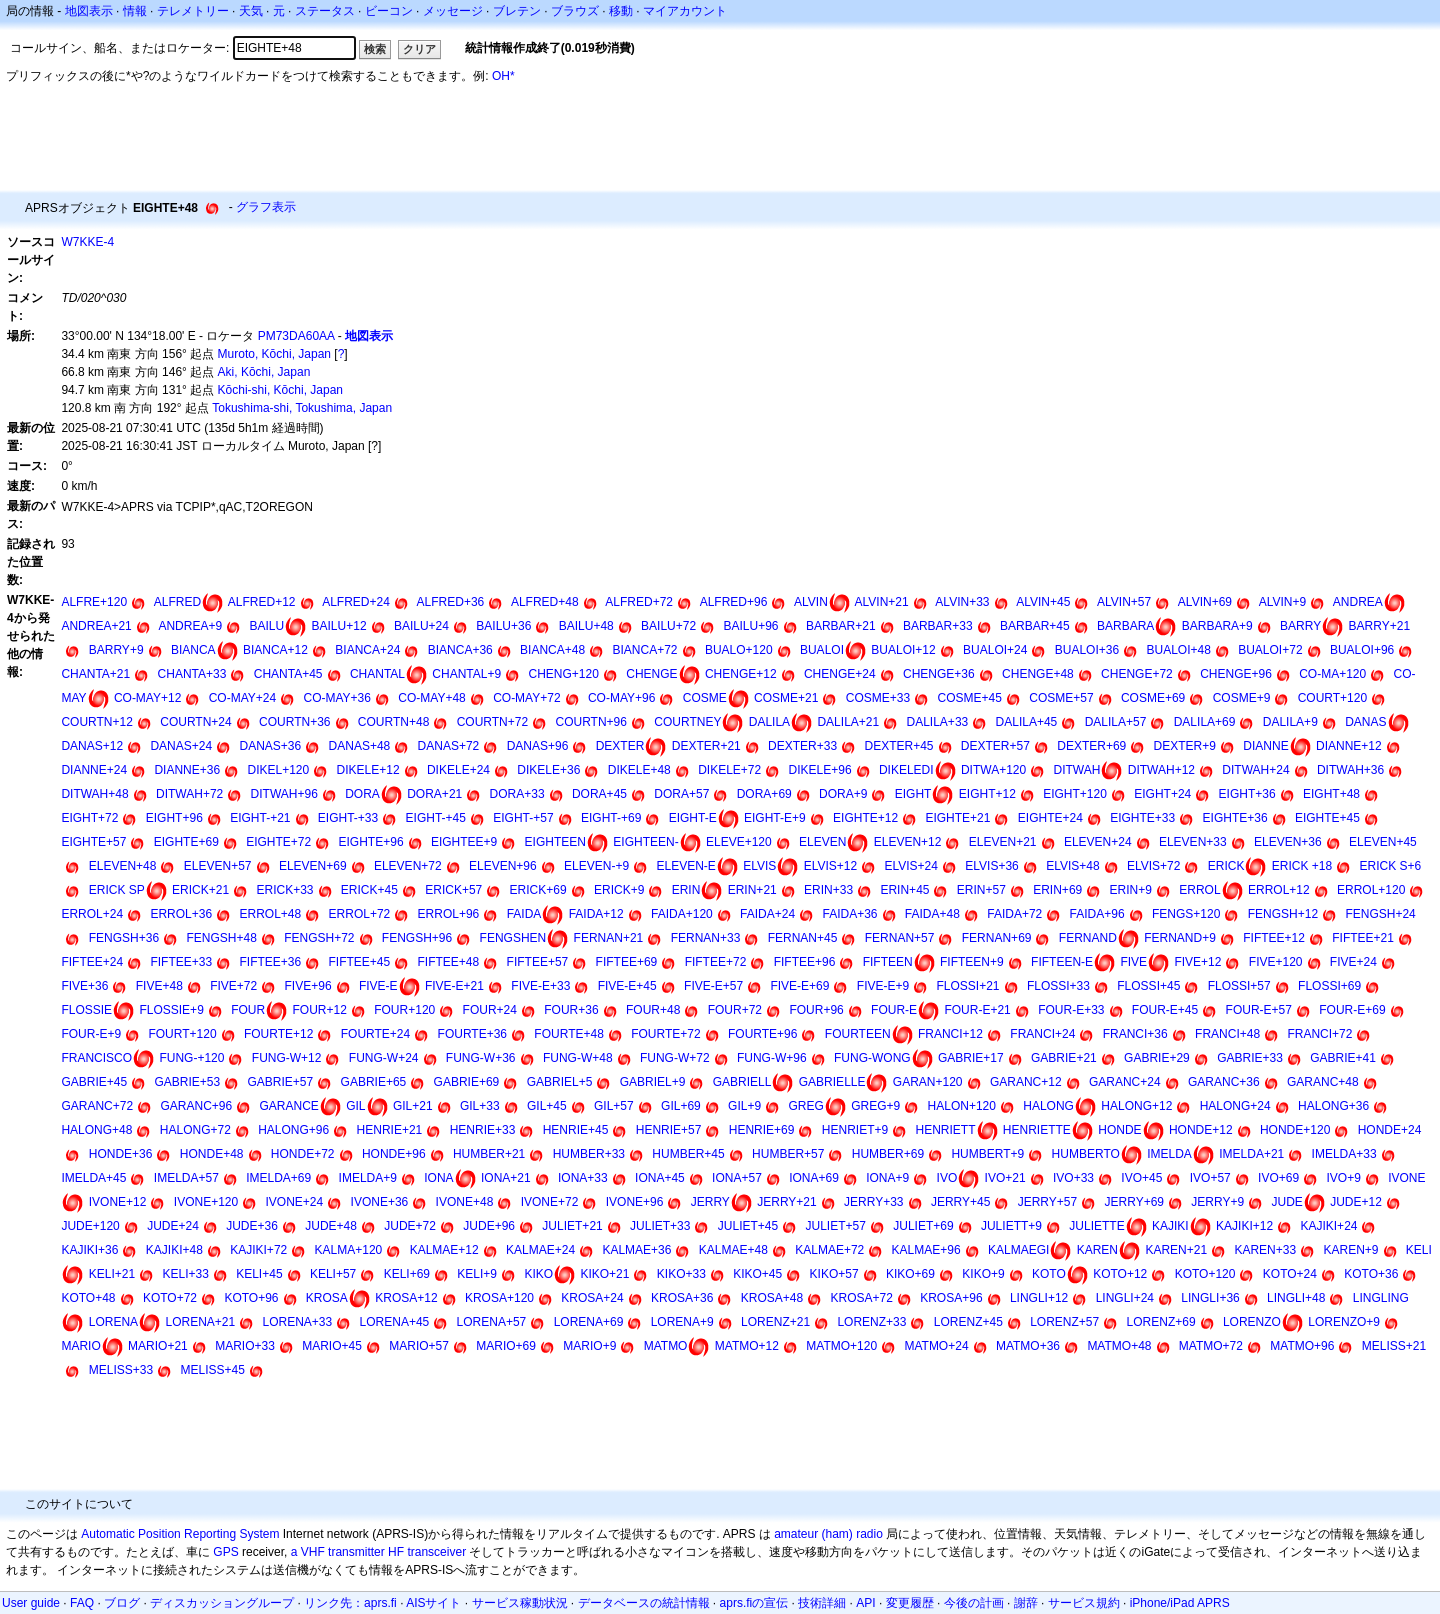 The height and width of the screenshot is (1614, 1440). I want to click on ELVIS+36, so click(991, 866).